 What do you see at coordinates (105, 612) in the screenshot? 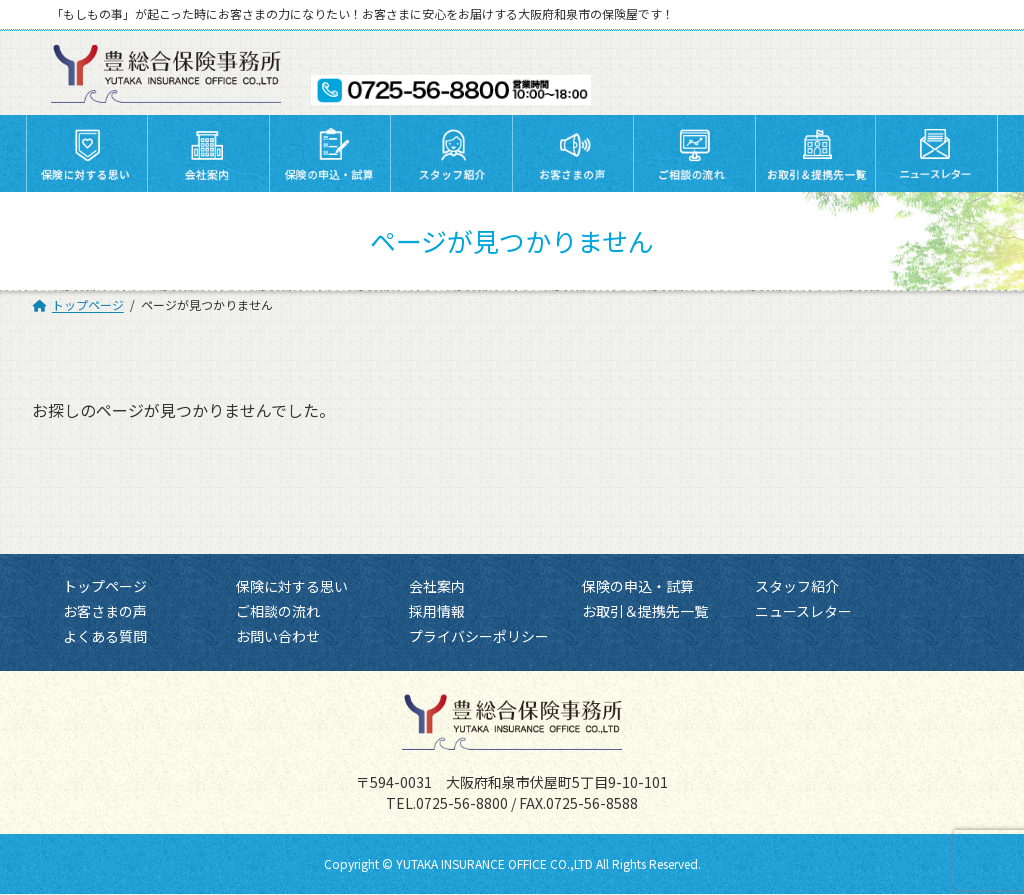
I see `お客さまの声` at bounding box center [105, 612].